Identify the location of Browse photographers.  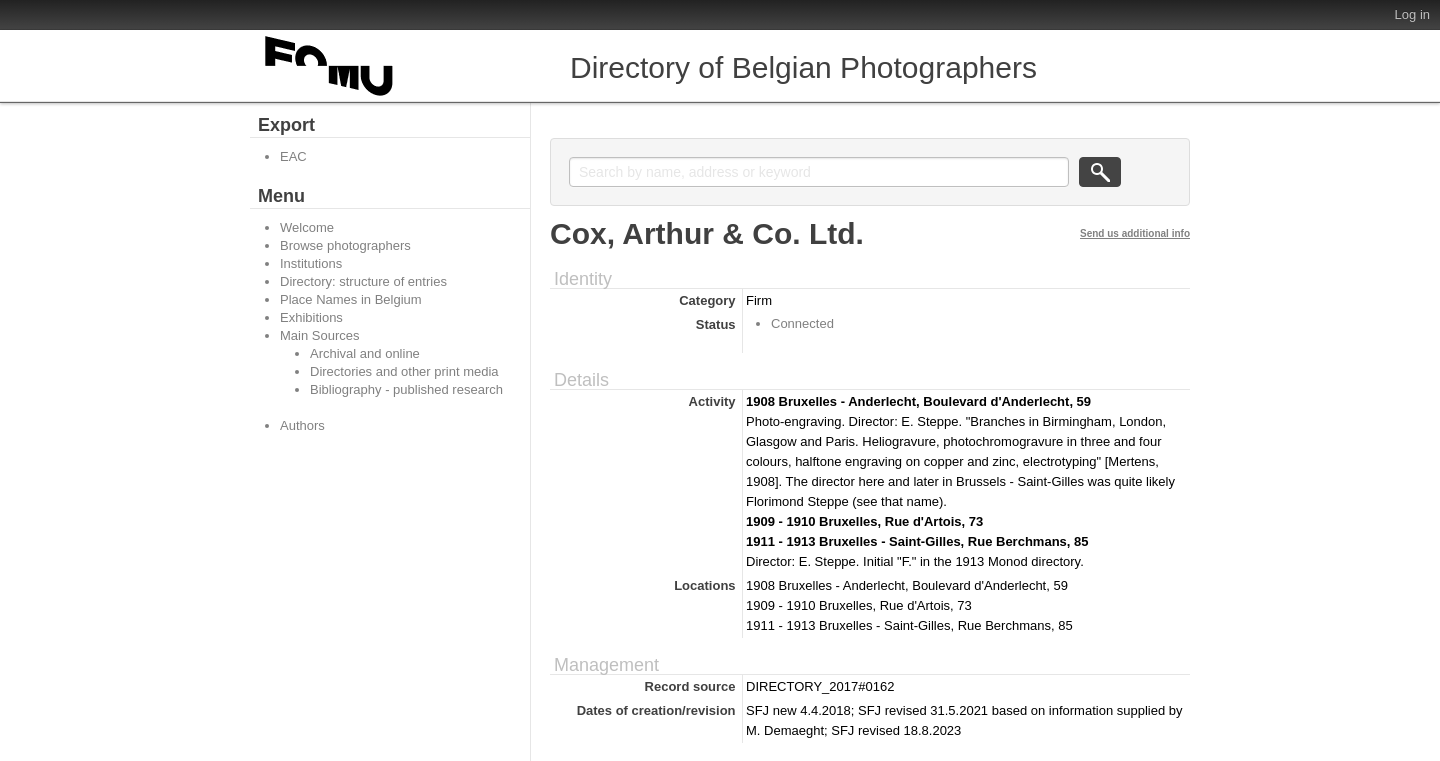
(345, 245).